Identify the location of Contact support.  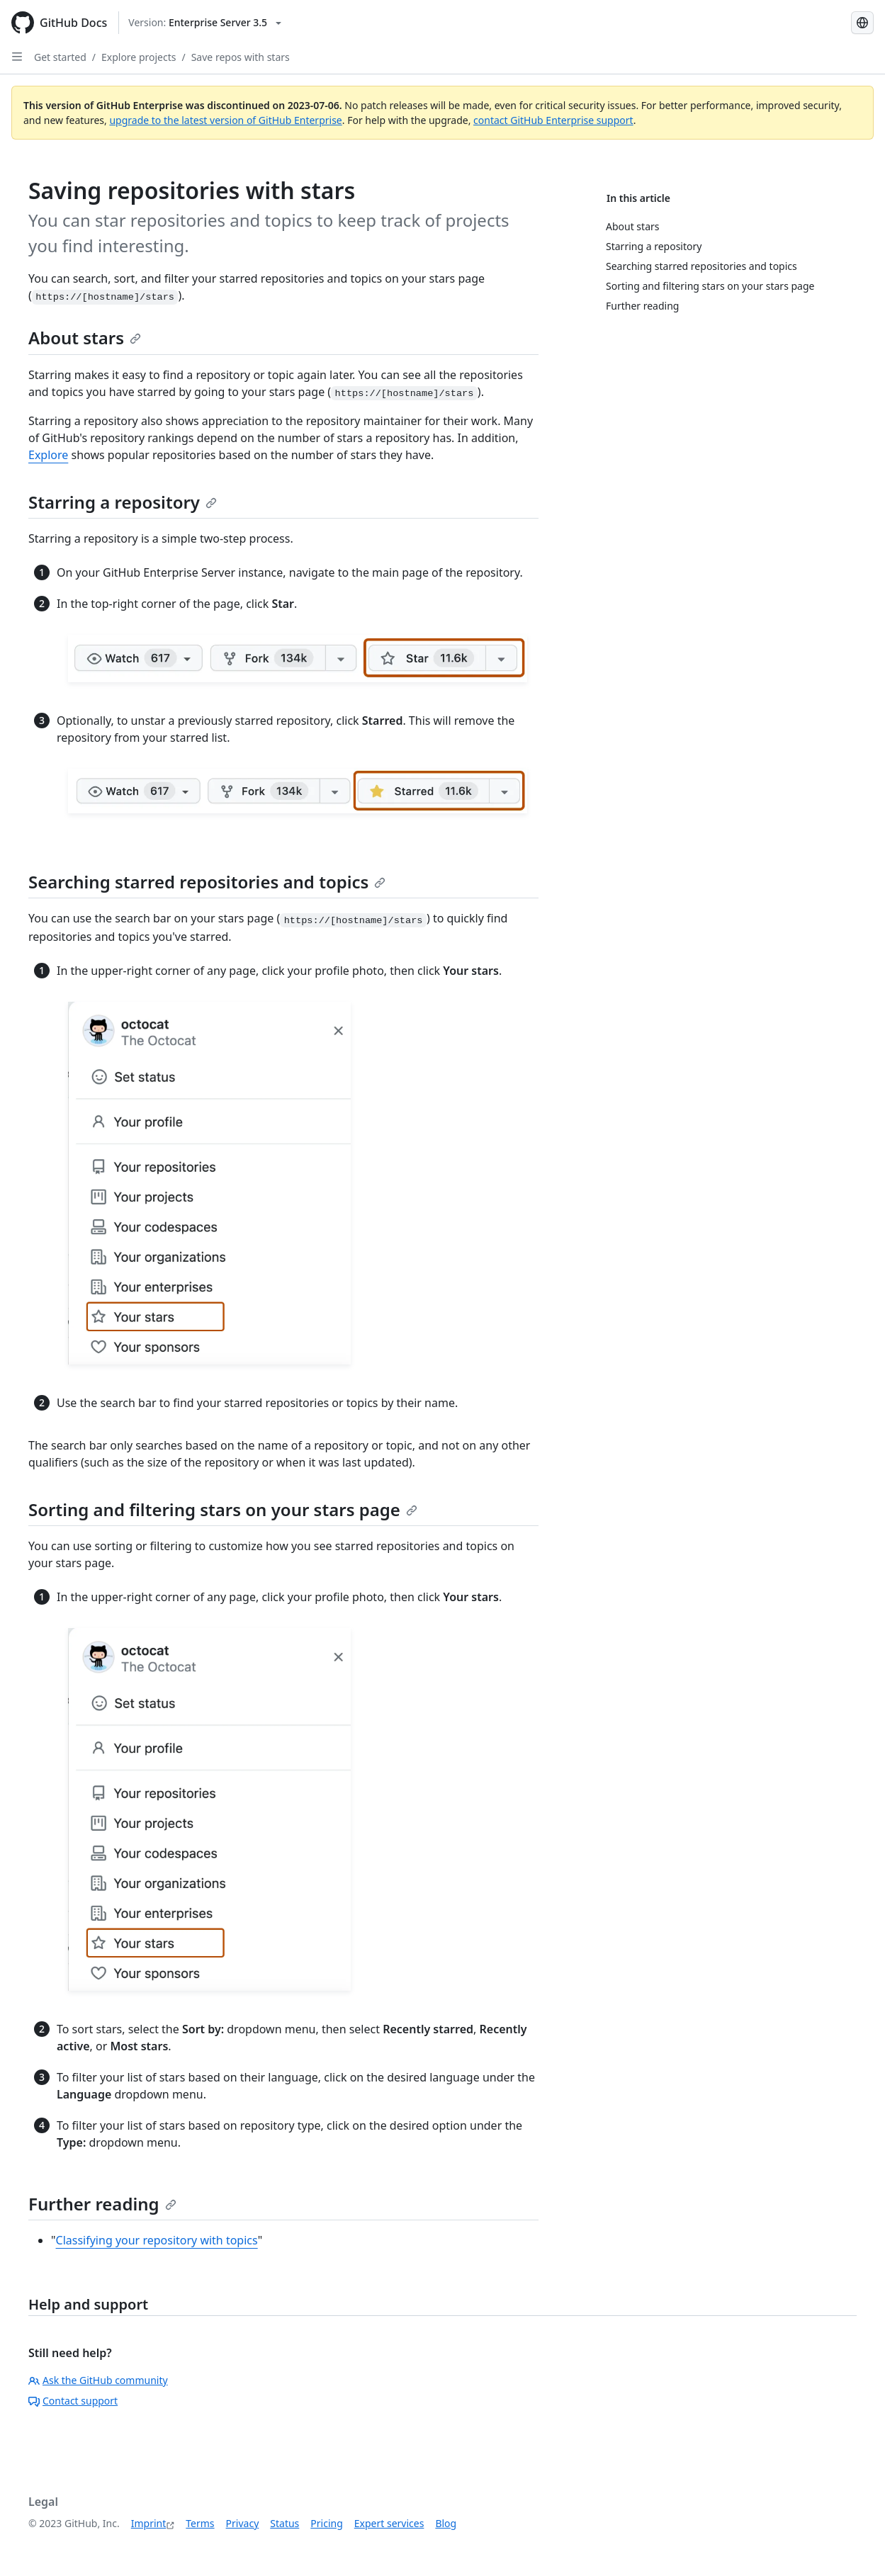
(73, 2400).